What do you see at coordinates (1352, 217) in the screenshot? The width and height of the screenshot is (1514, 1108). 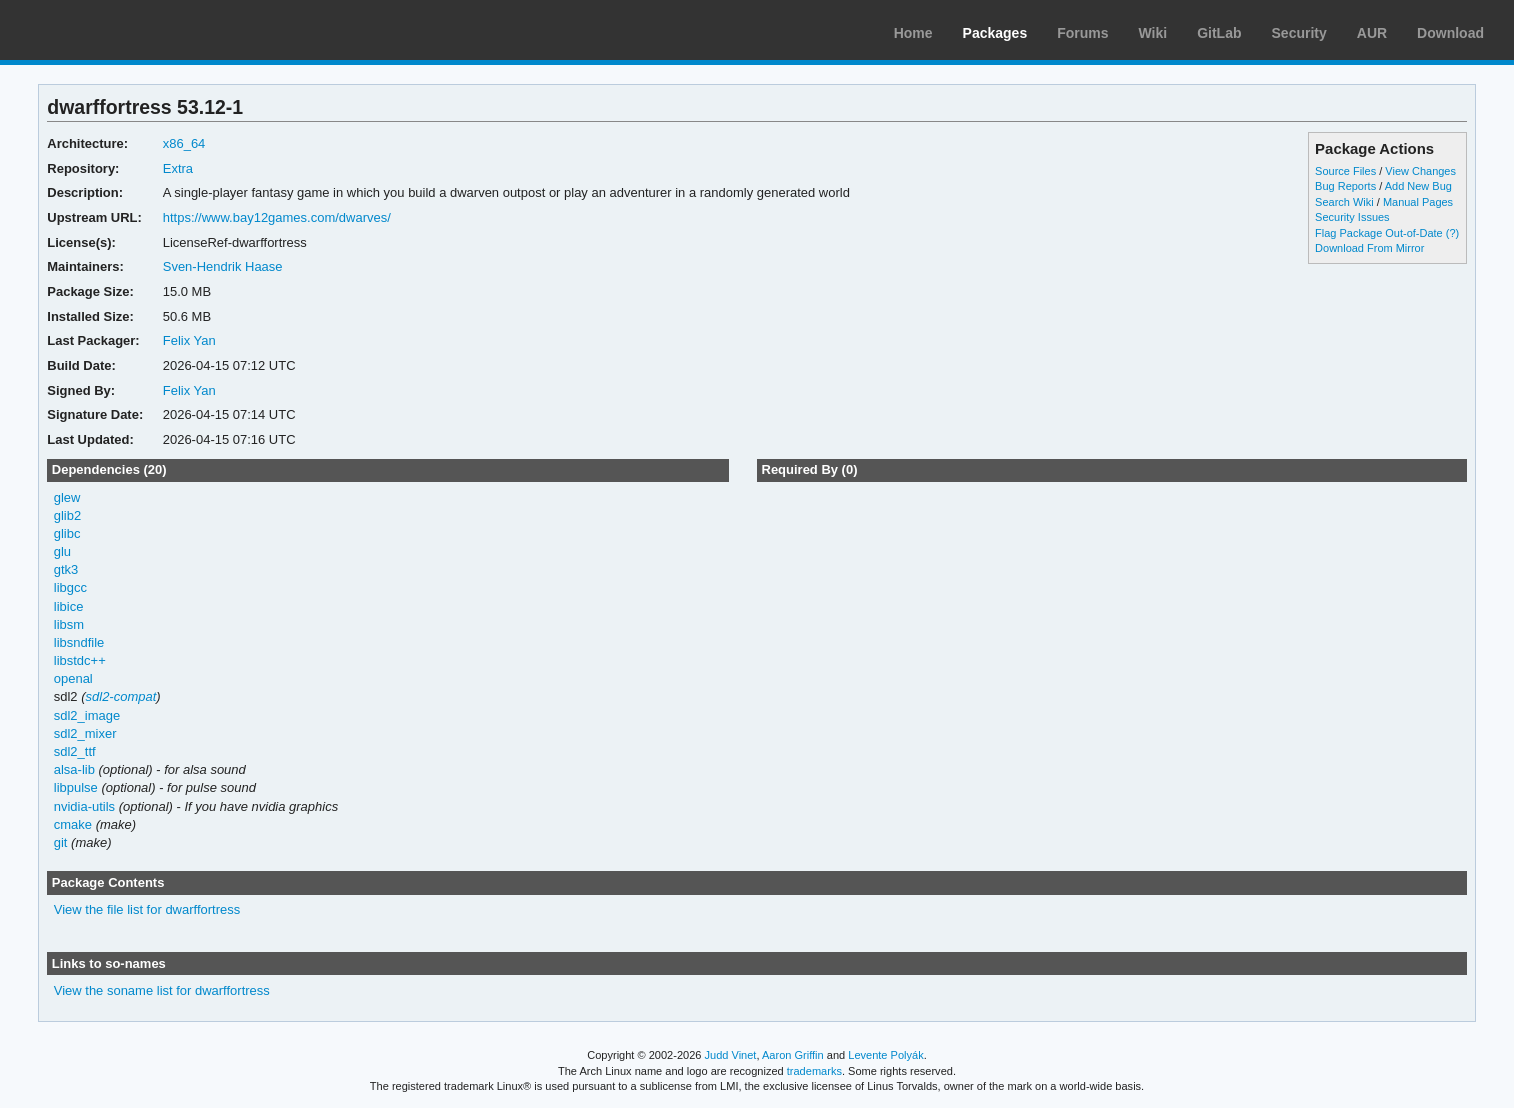 I see `Security Issues` at bounding box center [1352, 217].